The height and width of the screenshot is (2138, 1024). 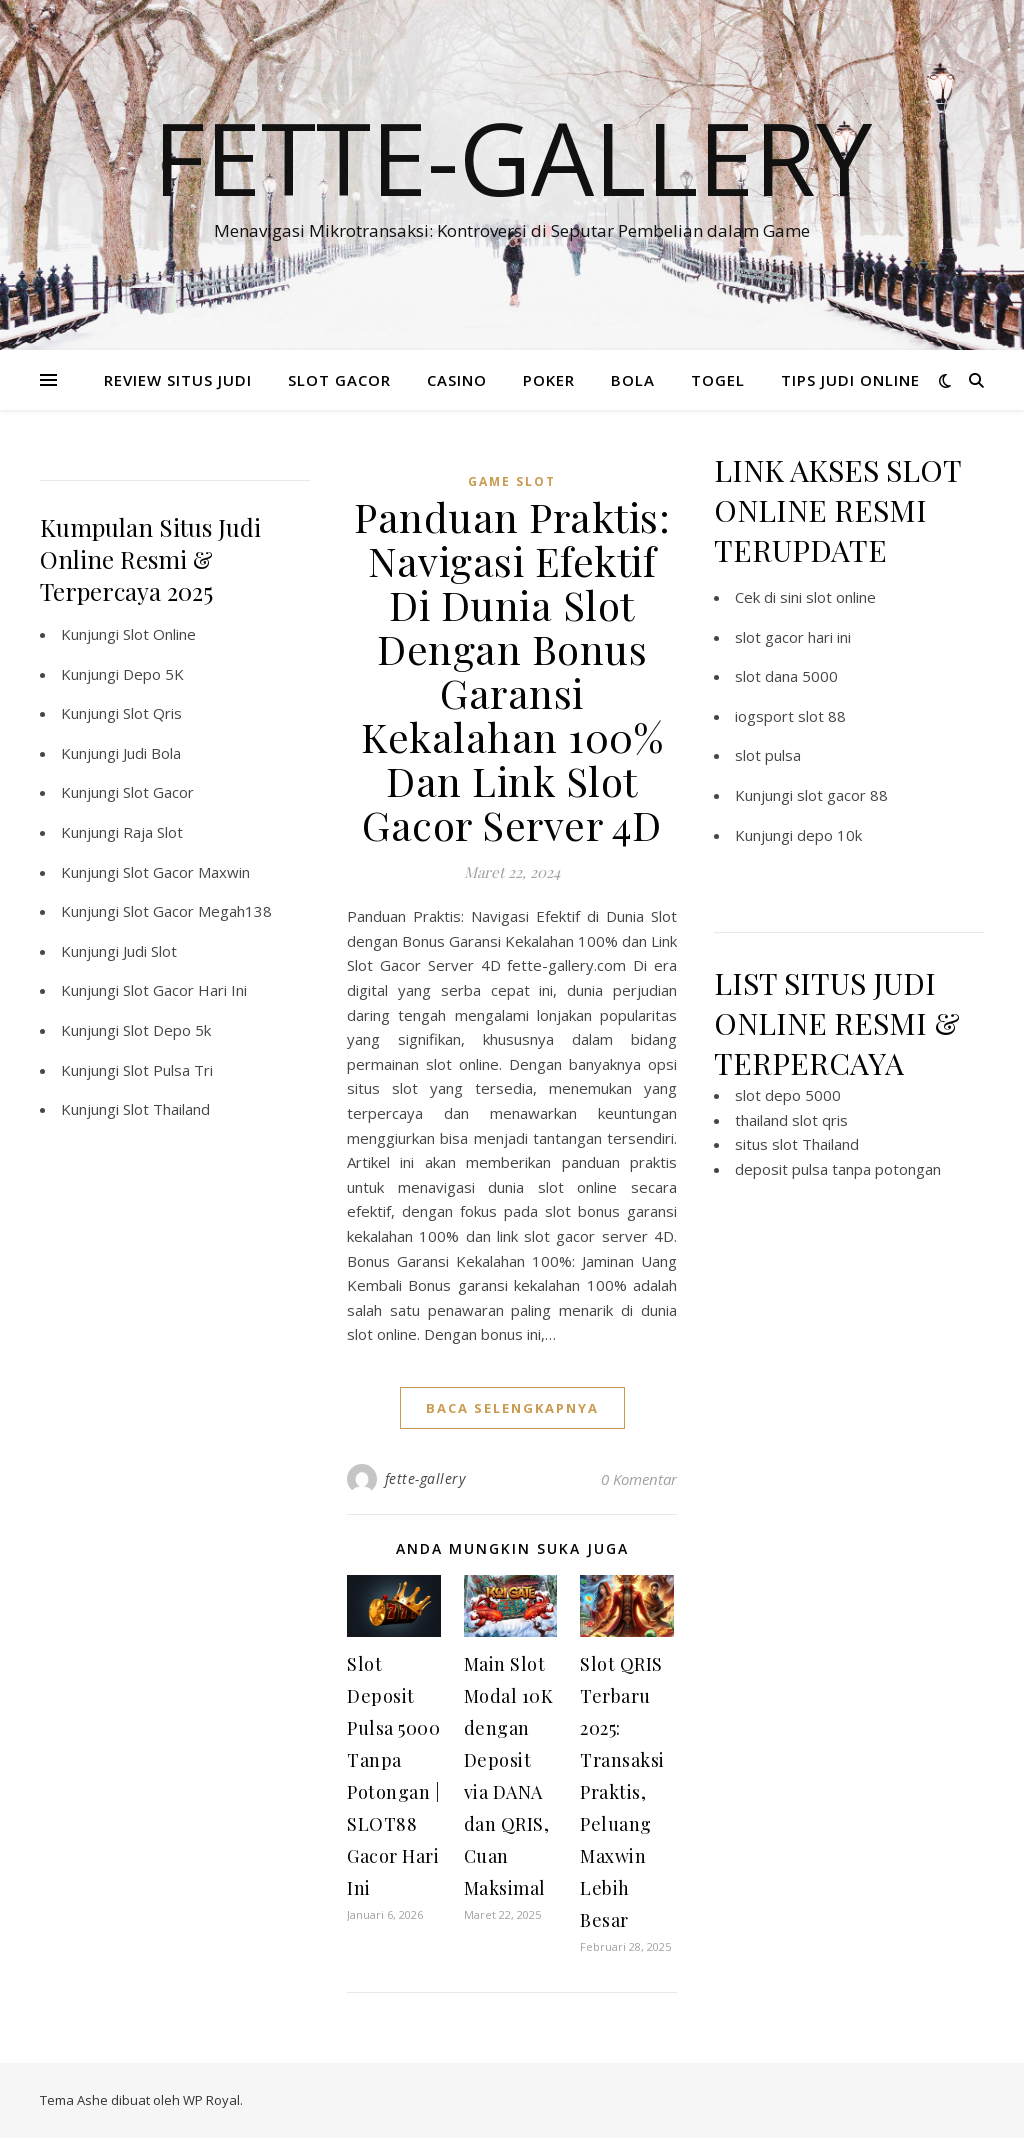 What do you see at coordinates (639, 1479) in the screenshot?
I see `0 Komentar` at bounding box center [639, 1479].